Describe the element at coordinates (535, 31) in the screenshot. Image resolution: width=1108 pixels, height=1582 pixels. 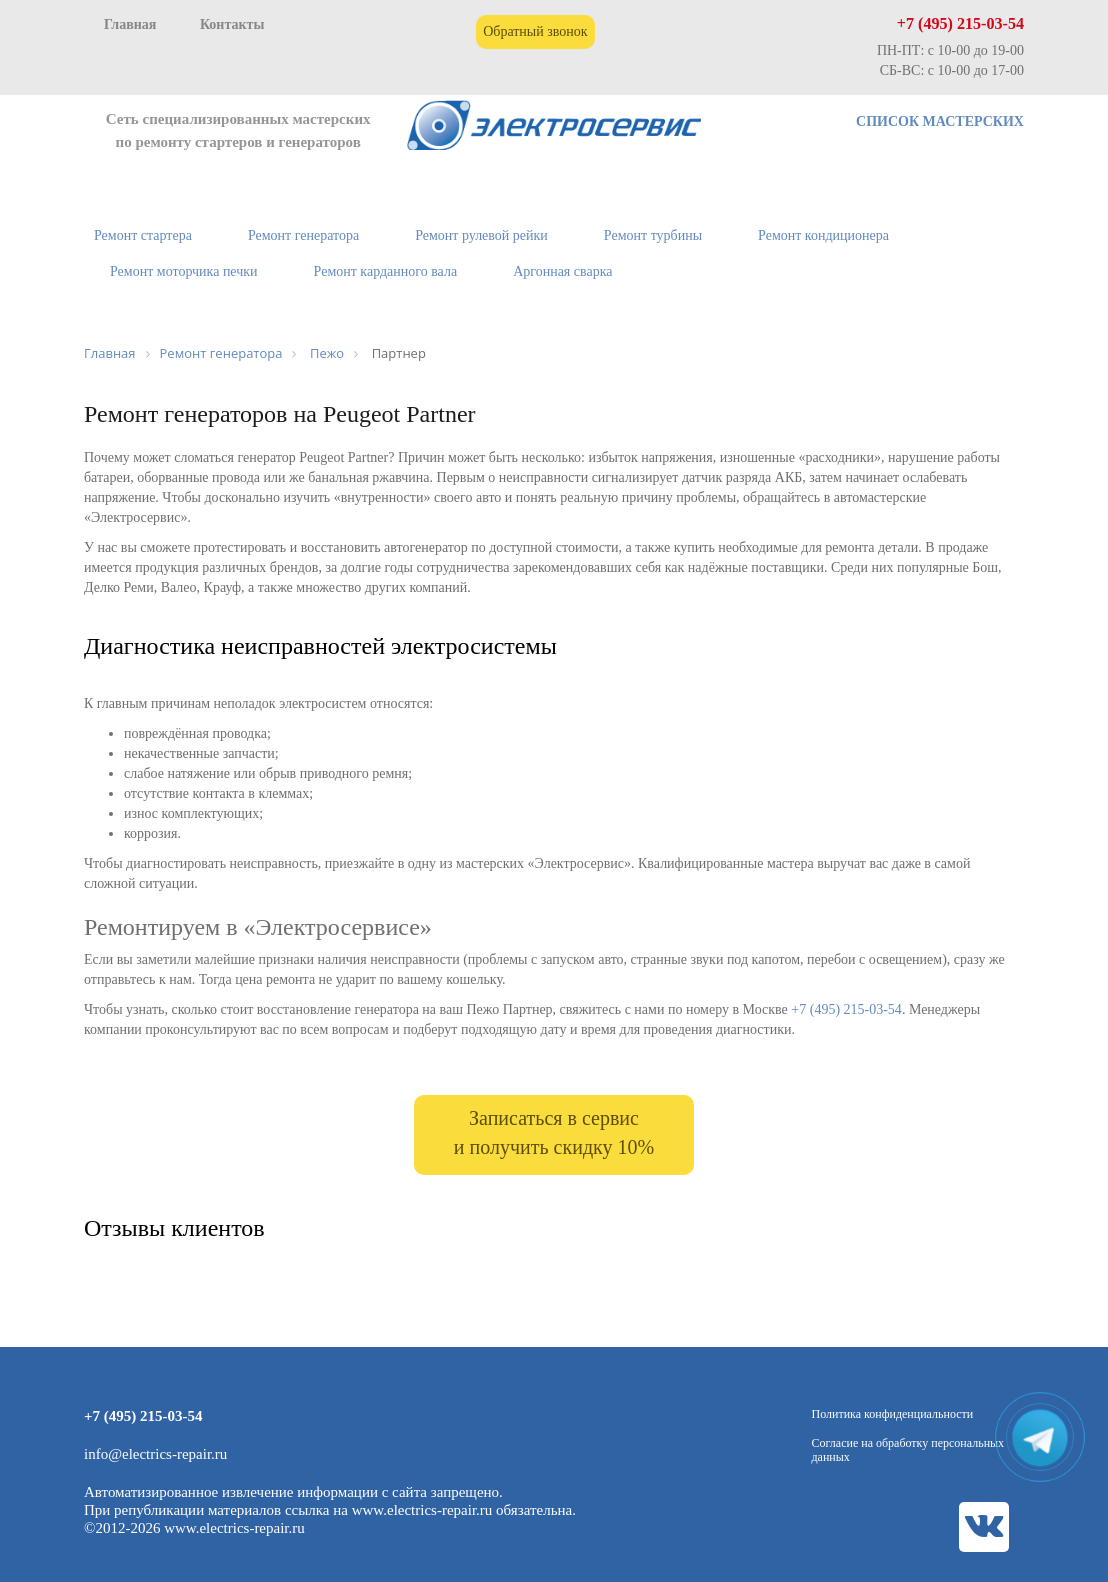
I see `Обратный звонок` at that location.